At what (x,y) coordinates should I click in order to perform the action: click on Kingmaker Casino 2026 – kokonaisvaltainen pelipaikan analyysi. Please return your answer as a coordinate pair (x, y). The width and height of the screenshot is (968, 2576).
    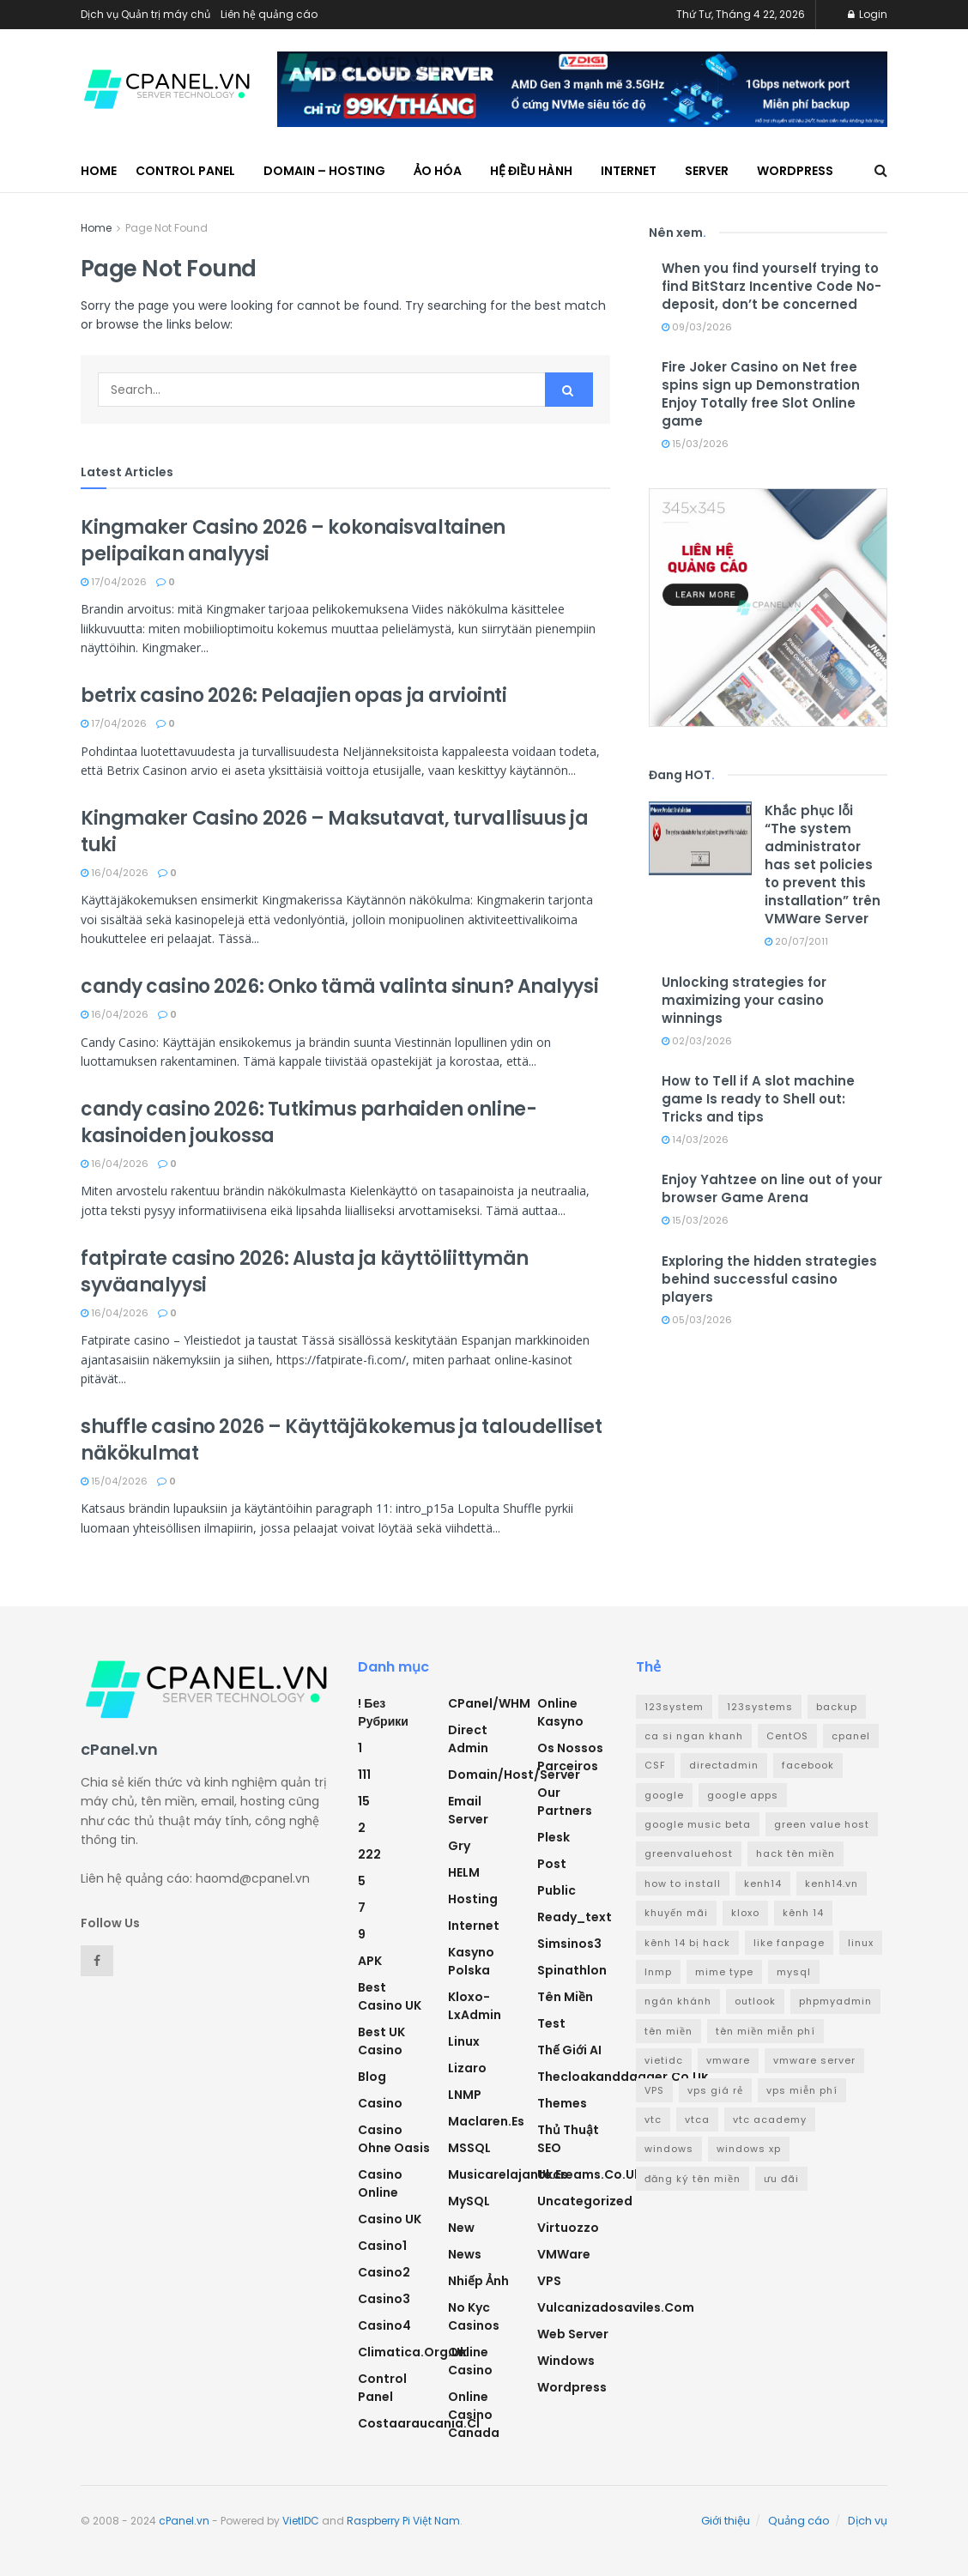
    Looking at the image, I should click on (293, 540).